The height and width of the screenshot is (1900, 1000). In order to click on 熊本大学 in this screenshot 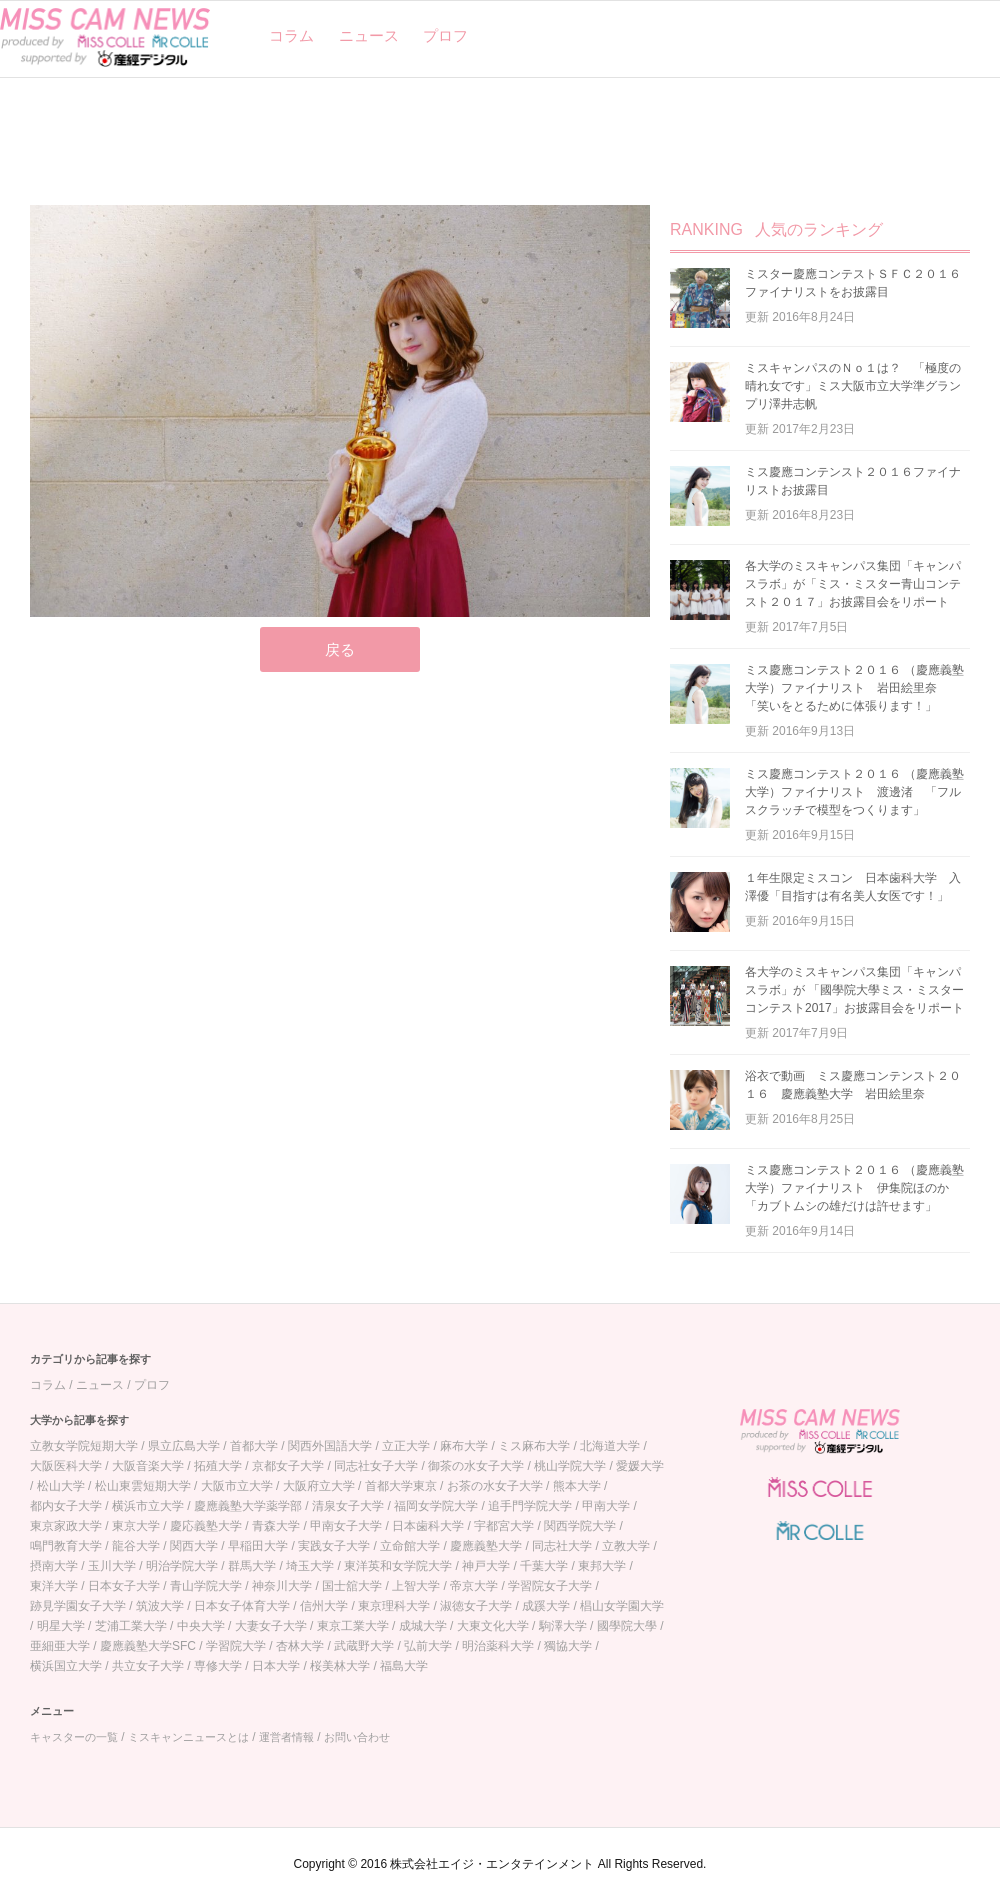, I will do `click(577, 1486)`.